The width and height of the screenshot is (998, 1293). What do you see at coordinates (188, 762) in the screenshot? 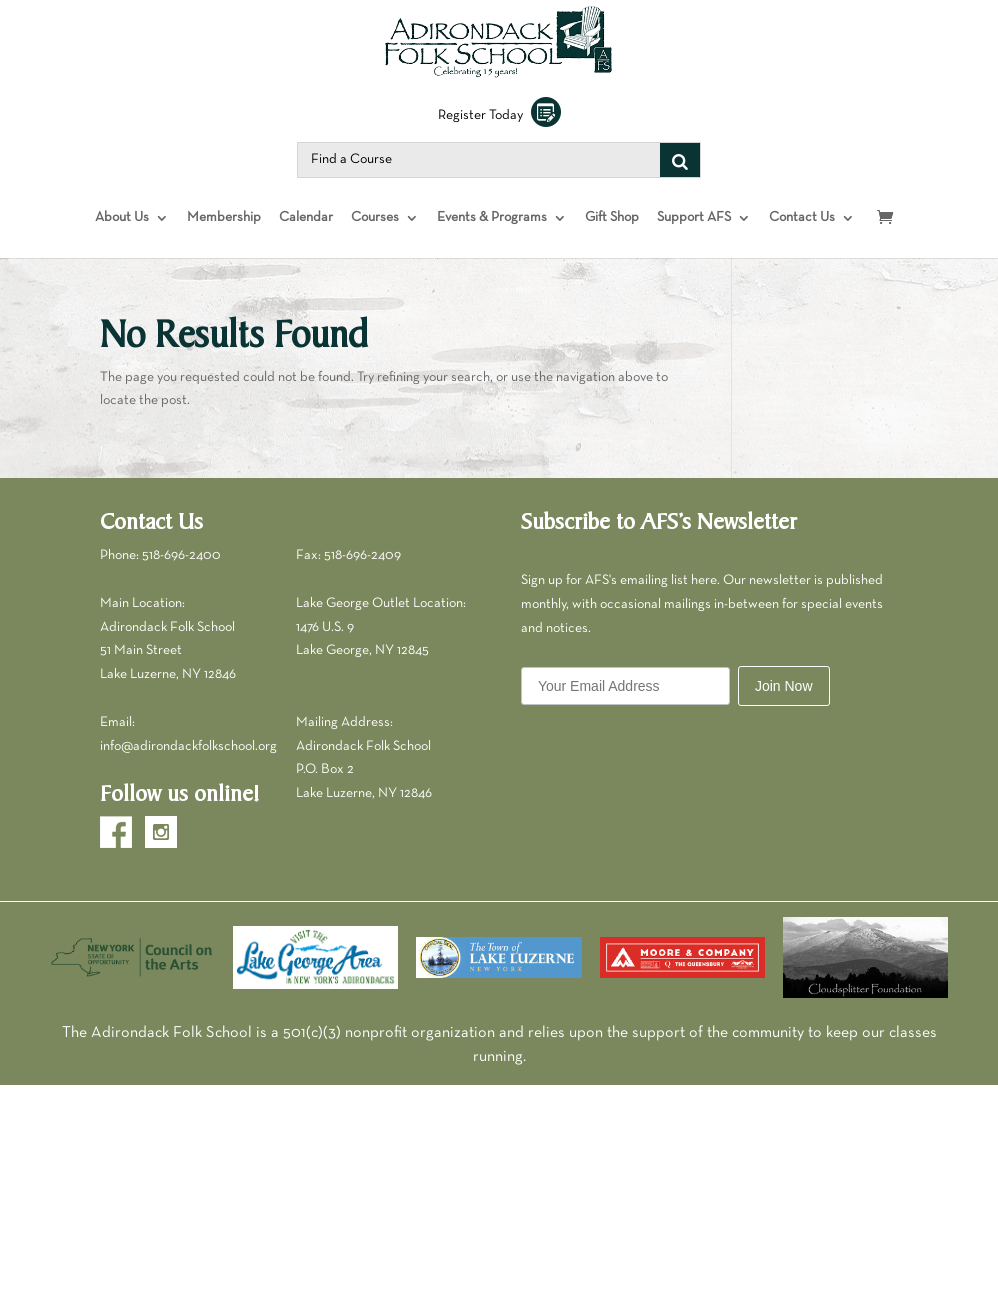
I see `info@adirondackfolkschool.org` at bounding box center [188, 762].